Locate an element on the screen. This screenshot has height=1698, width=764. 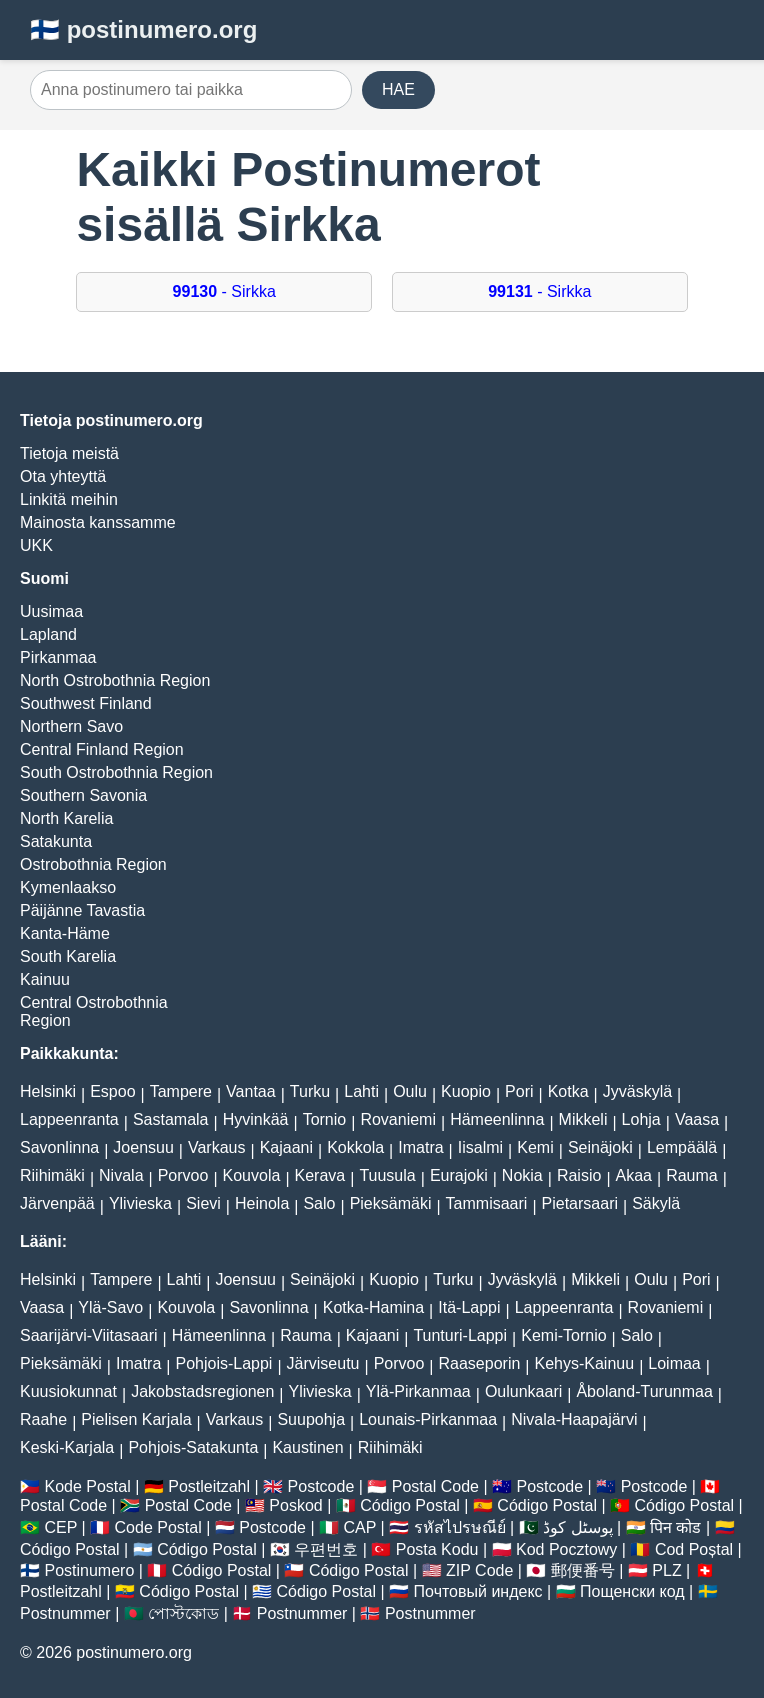
Heinola is located at coordinates (262, 1203).